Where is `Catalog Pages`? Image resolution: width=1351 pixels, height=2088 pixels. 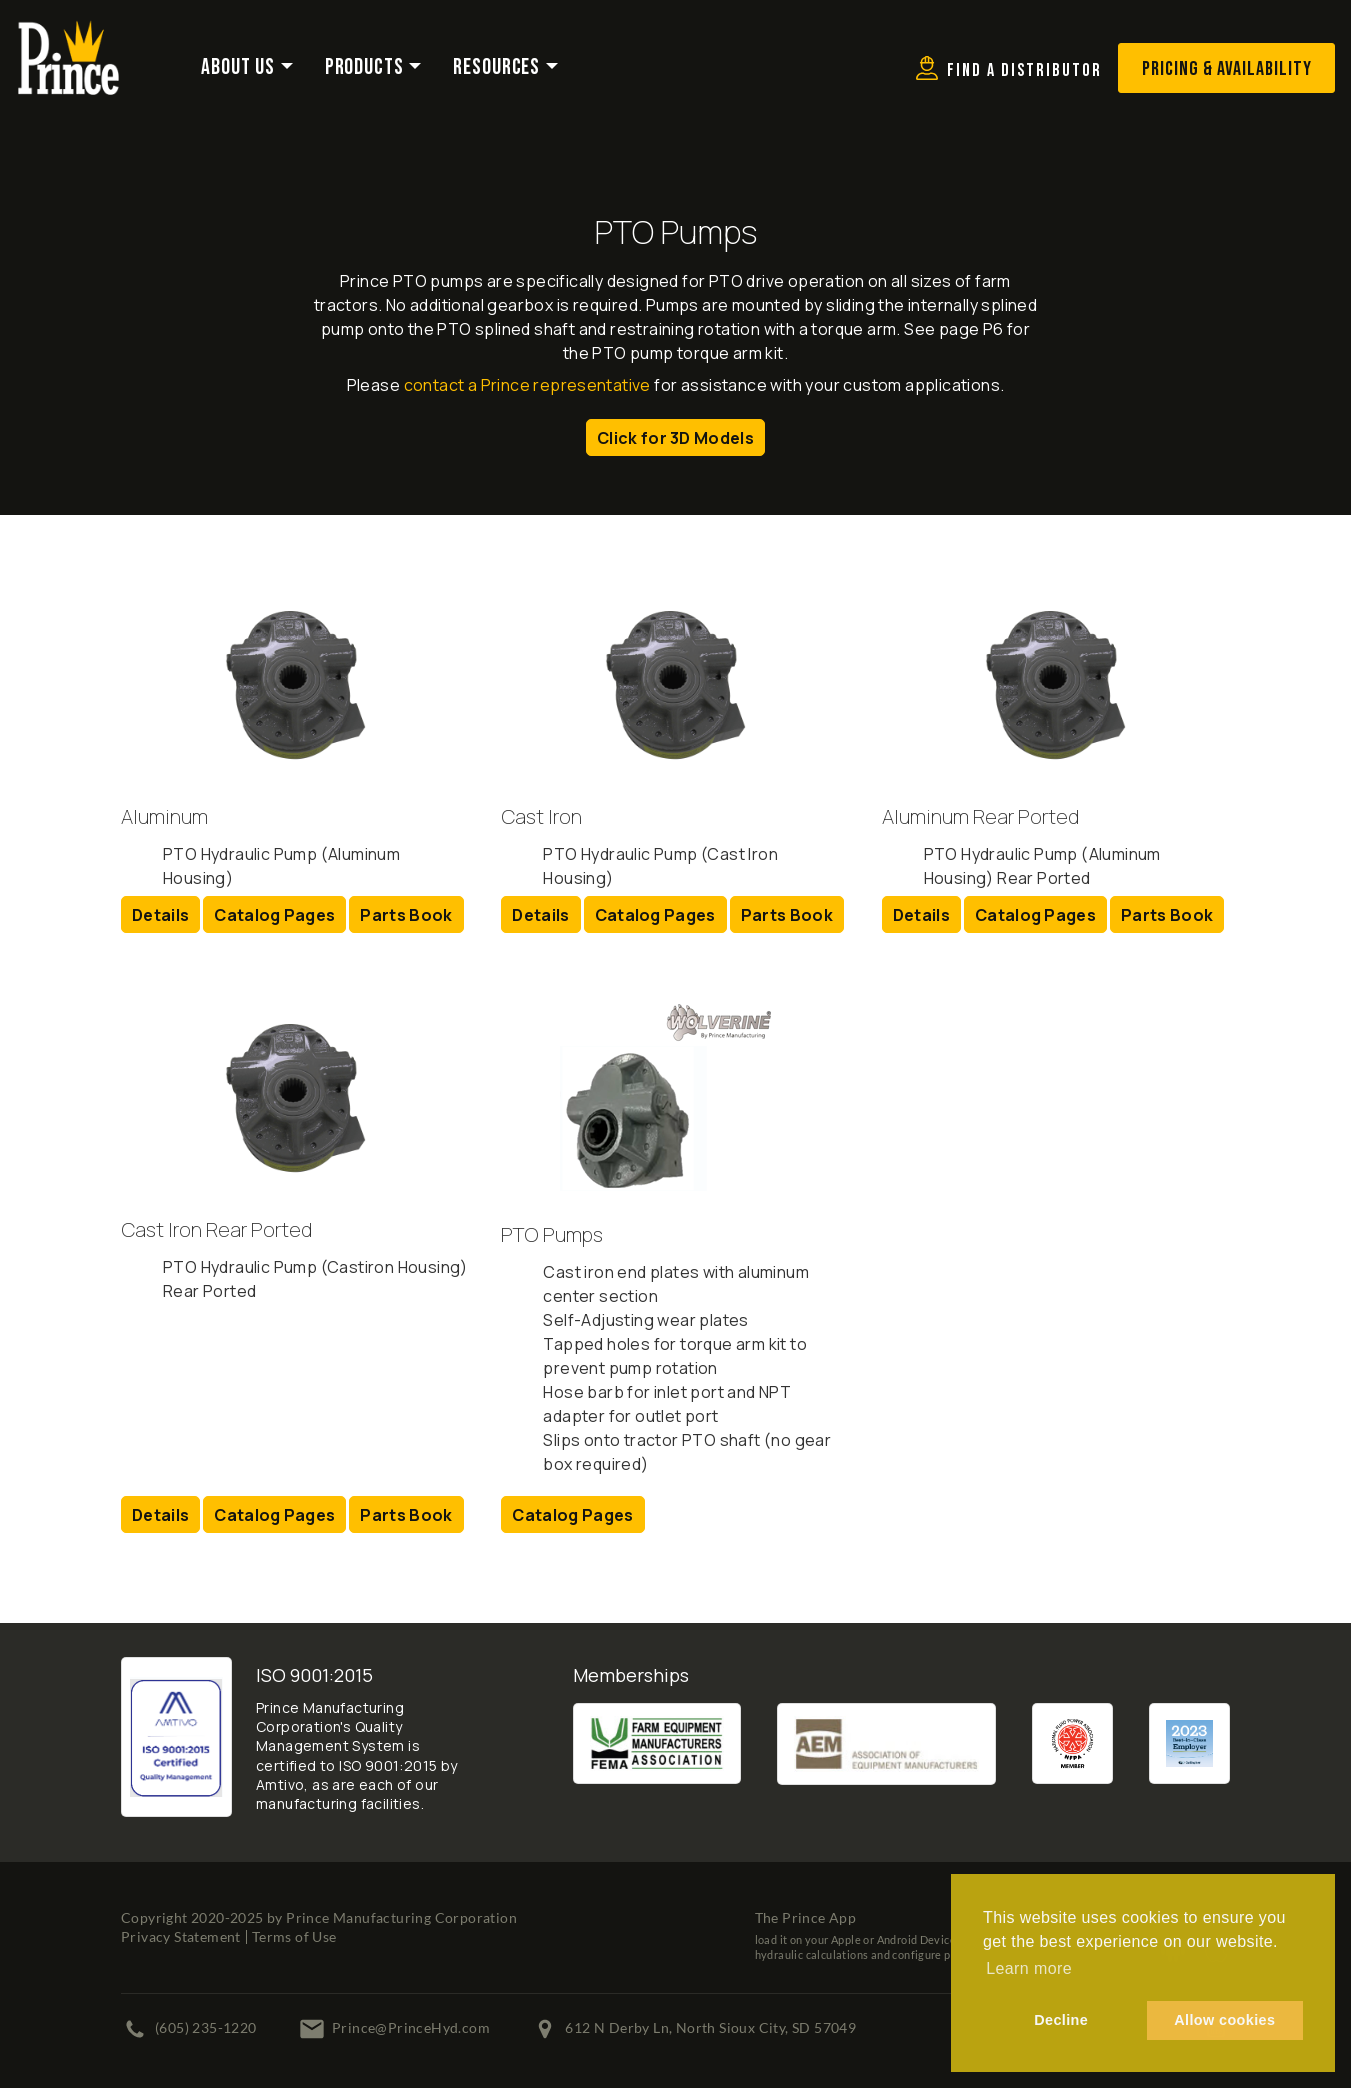
Catalog Pages is located at coordinates (274, 915).